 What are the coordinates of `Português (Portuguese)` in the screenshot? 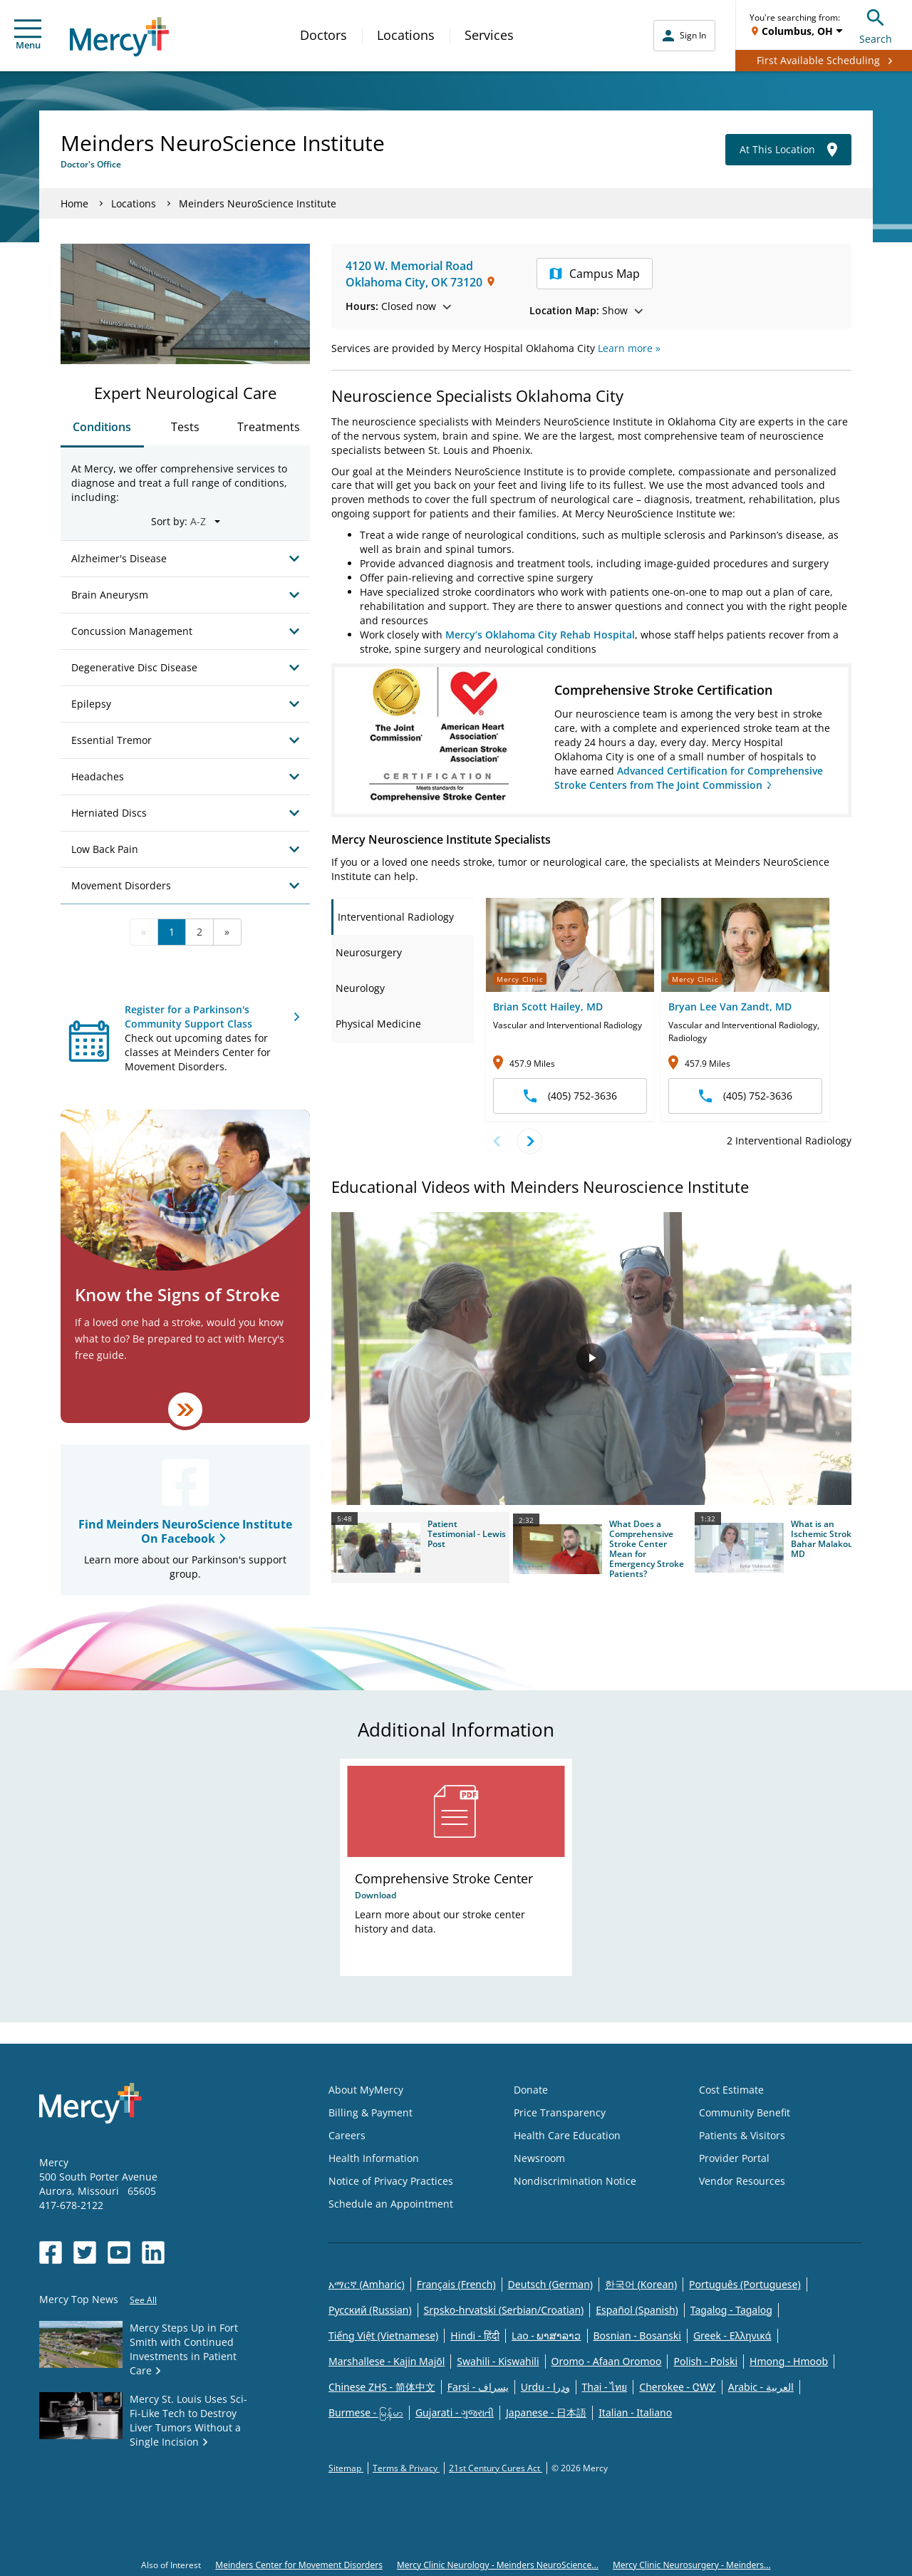 It's located at (745, 2284).